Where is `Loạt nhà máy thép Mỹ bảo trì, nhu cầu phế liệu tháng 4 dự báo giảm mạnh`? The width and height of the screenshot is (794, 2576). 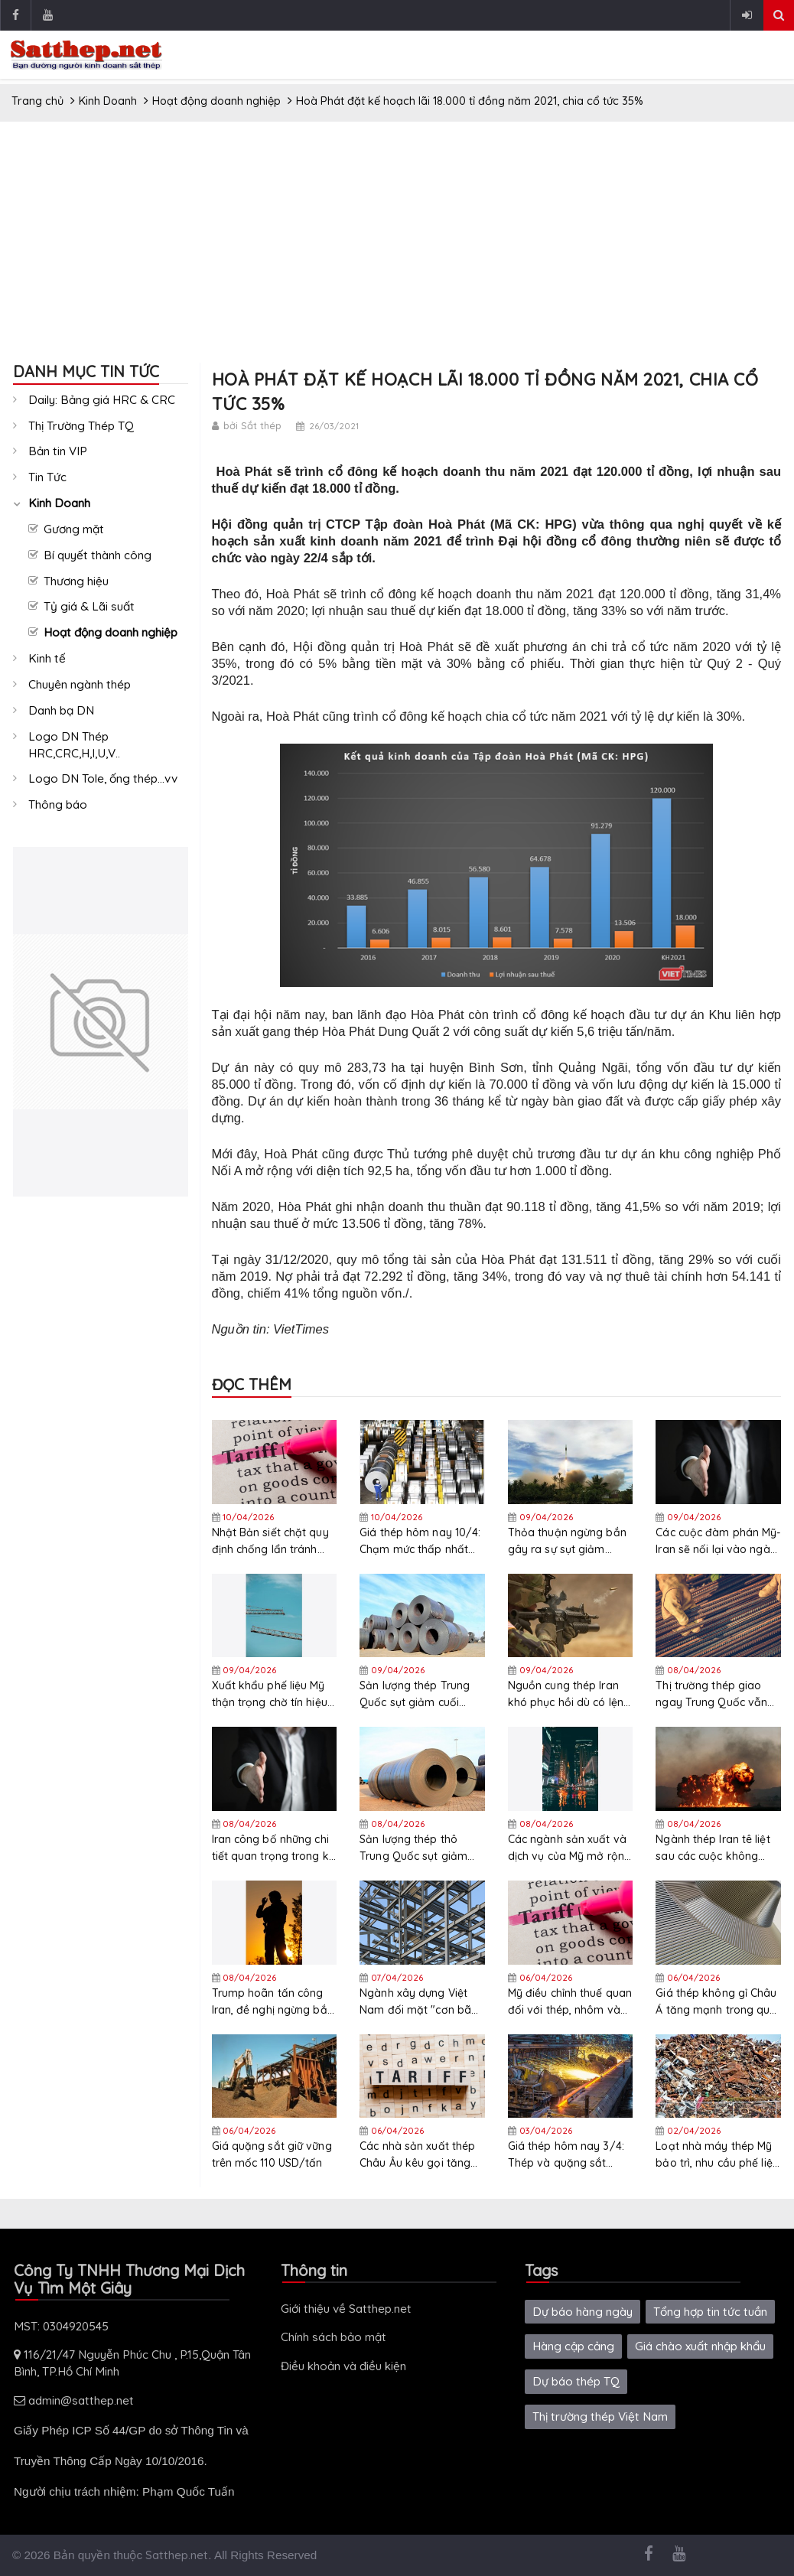
Loạt nhà máy thép Mỹ bảo trì, nhu cầu phế liệu tháng 4 dự báo giảm mạnh is located at coordinates (717, 2155).